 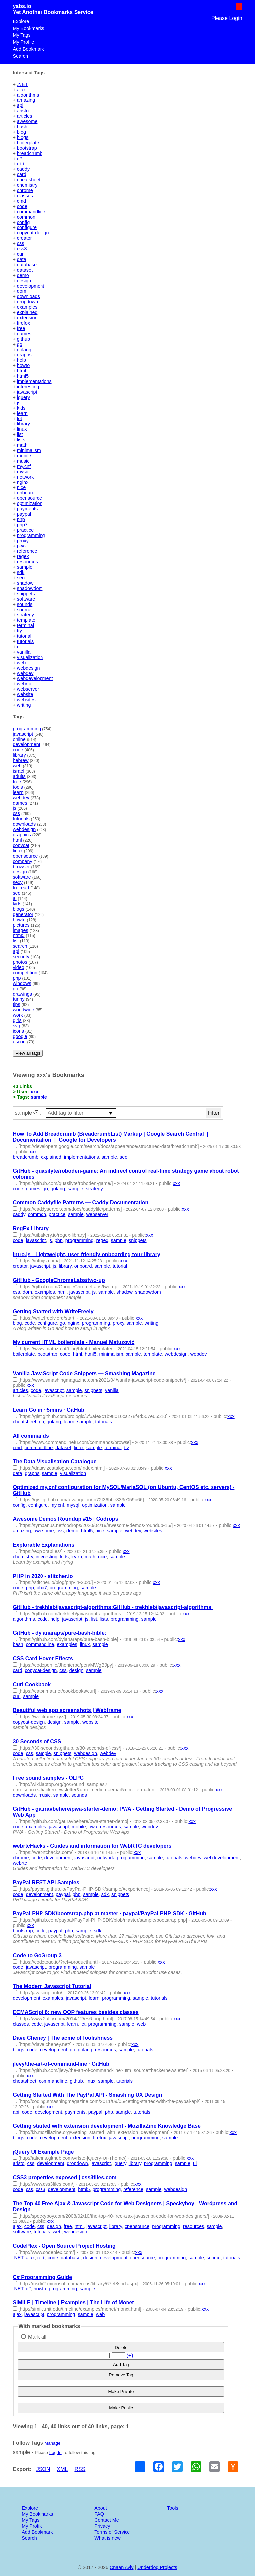 What do you see at coordinates (121, 2364) in the screenshot?
I see `Add Tag` at bounding box center [121, 2364].